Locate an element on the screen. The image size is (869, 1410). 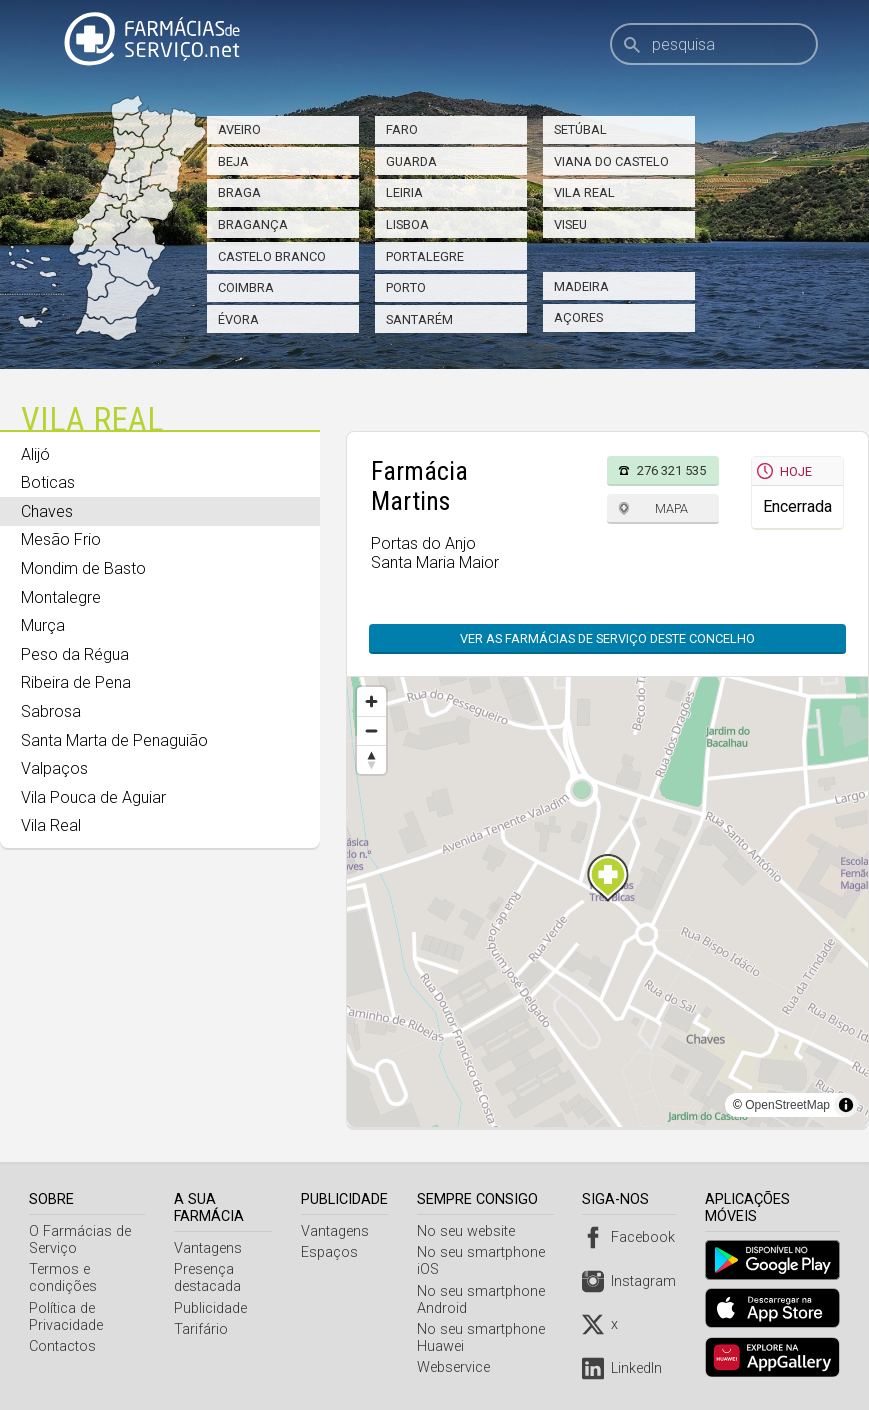
Murça is located at coordinates (43, 625).